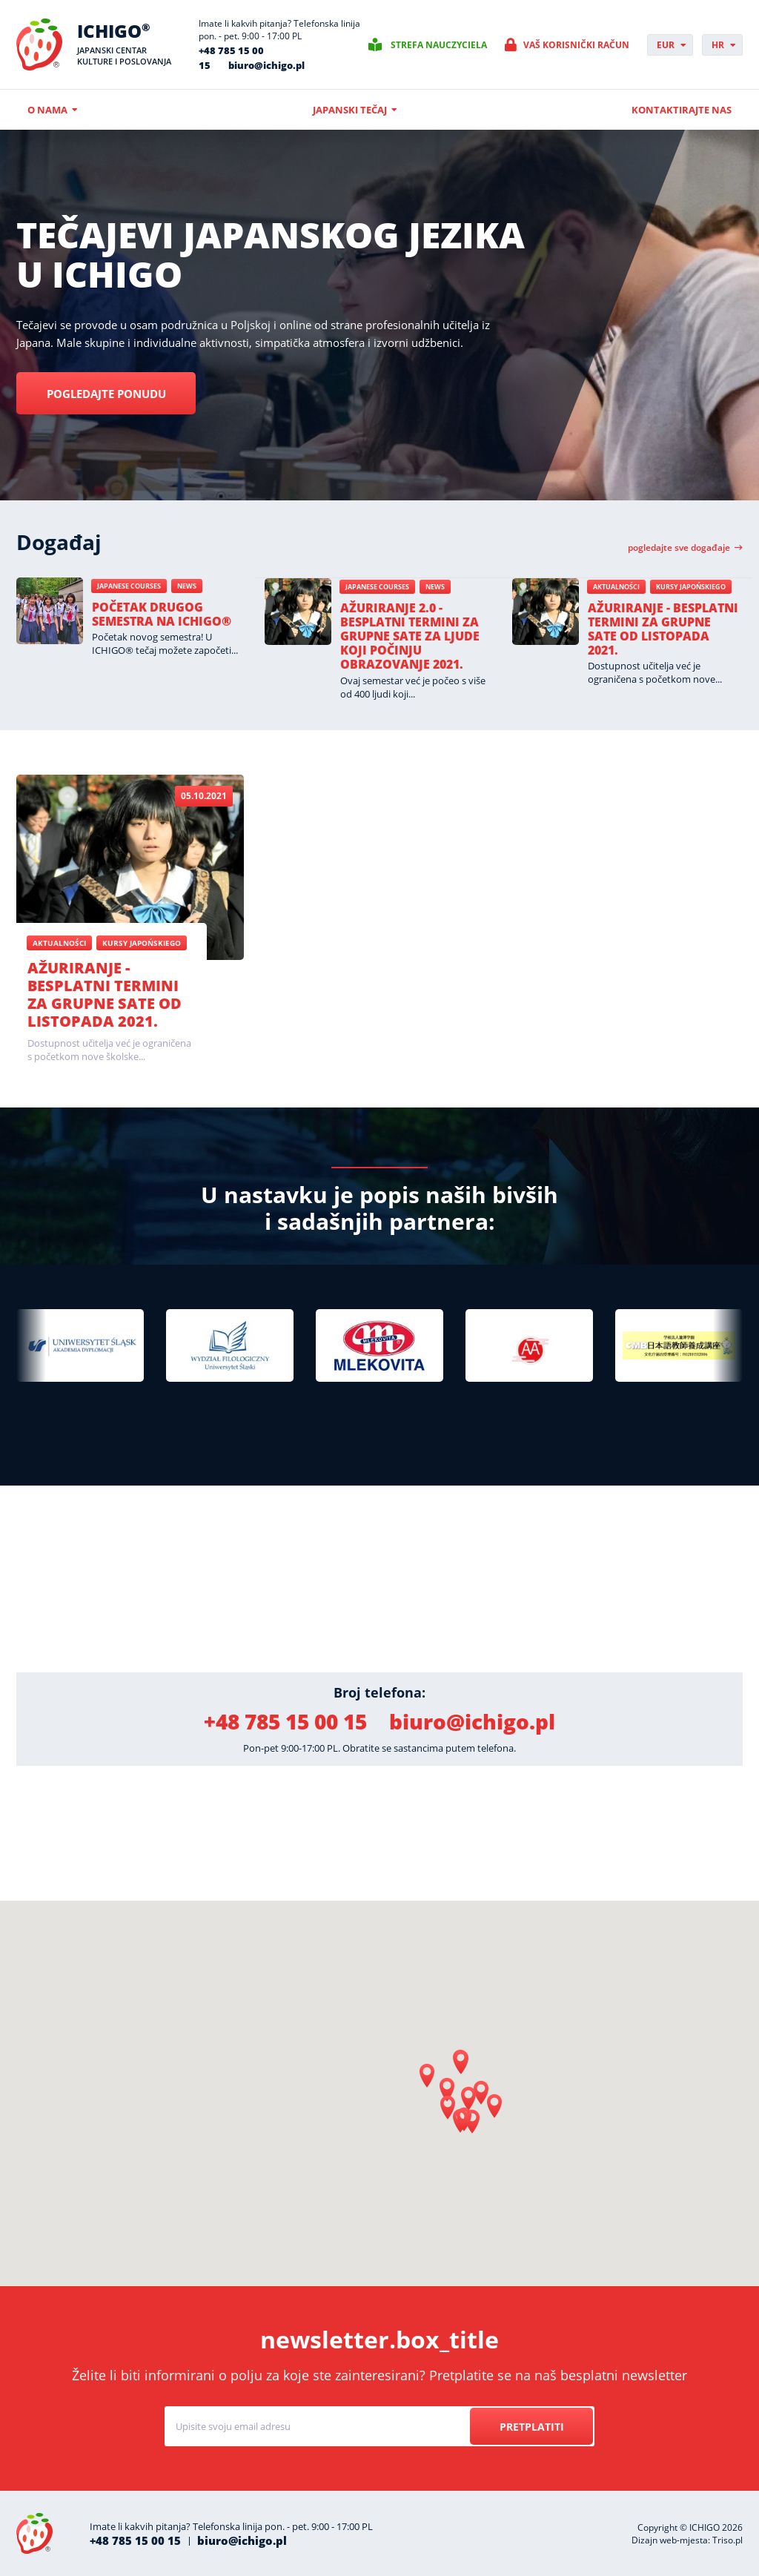  I want to click on Pretplatiti, so click(527, 2427).